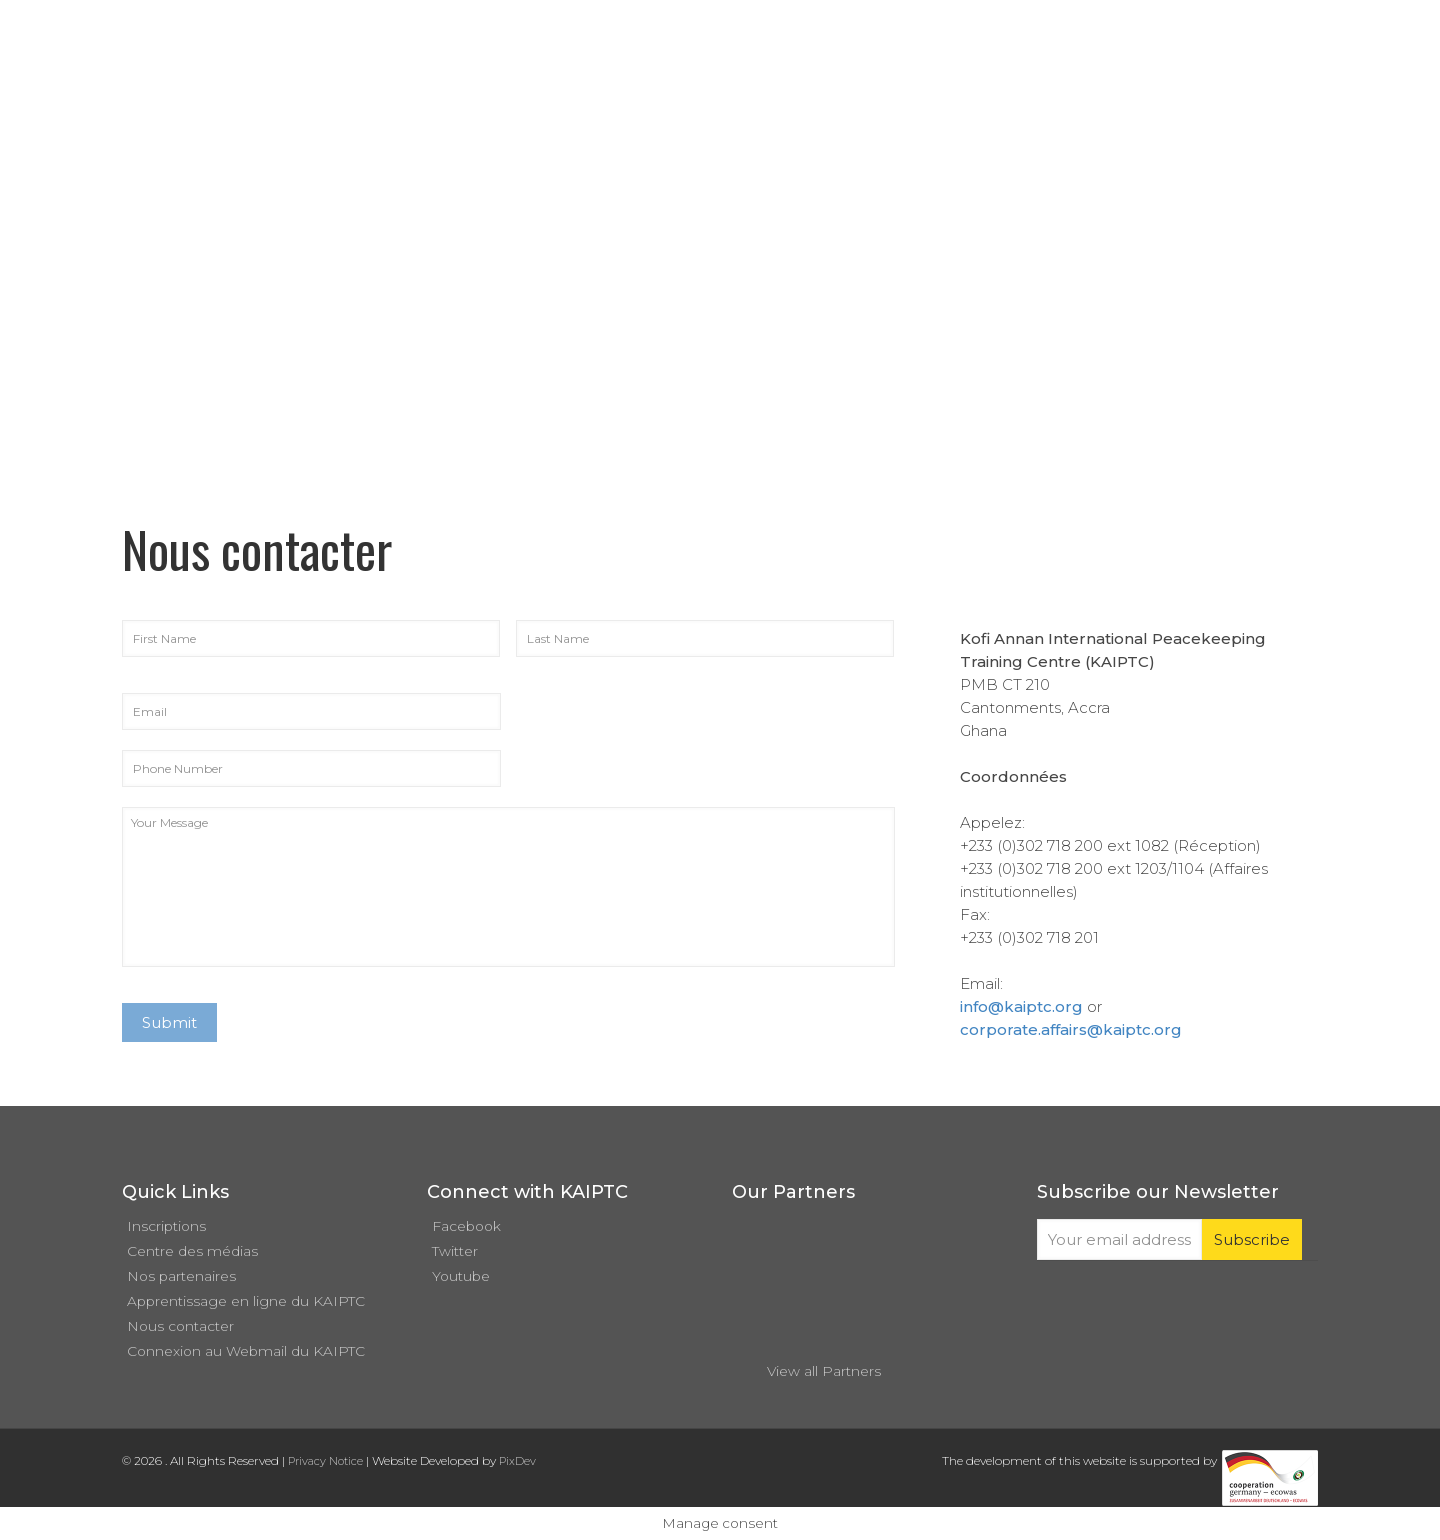 The height and width of the screenshot is (1540, 1440). I want to click on Nos partenaires, so click(181, 1276).